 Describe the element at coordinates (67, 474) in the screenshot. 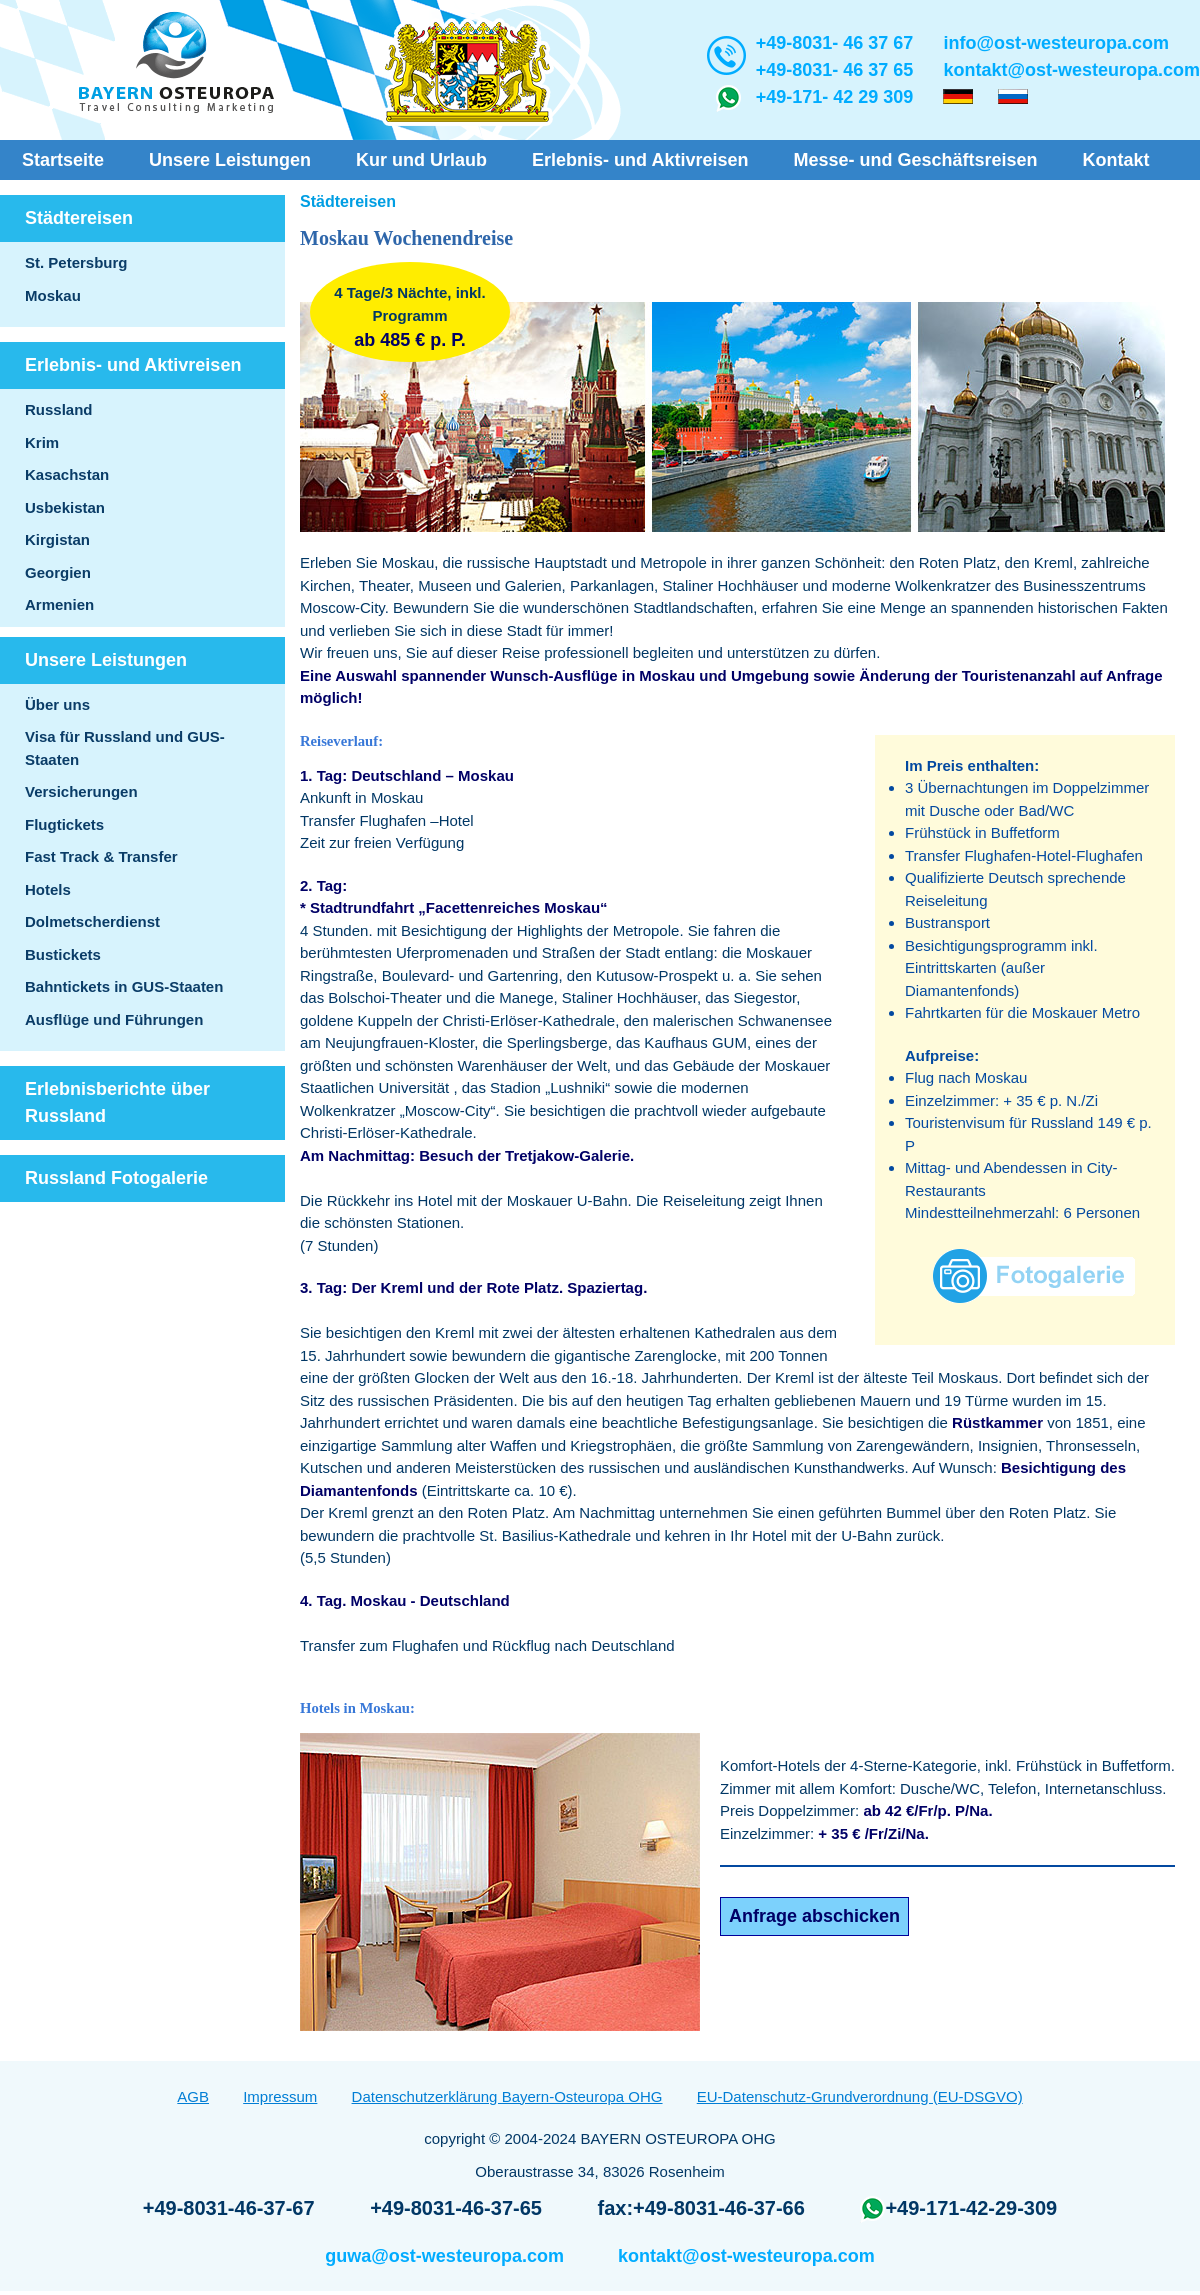

I see `Kasachstan` at that location.